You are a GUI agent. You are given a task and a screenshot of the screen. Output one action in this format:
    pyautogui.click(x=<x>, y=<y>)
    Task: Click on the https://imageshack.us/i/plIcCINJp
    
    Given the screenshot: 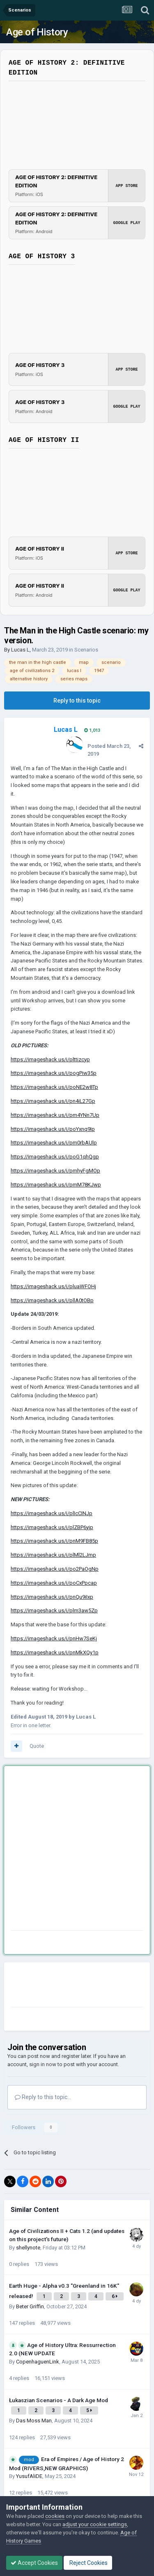 What is the action you would take?
    pyautogui.click(x=51, y=1513)
    